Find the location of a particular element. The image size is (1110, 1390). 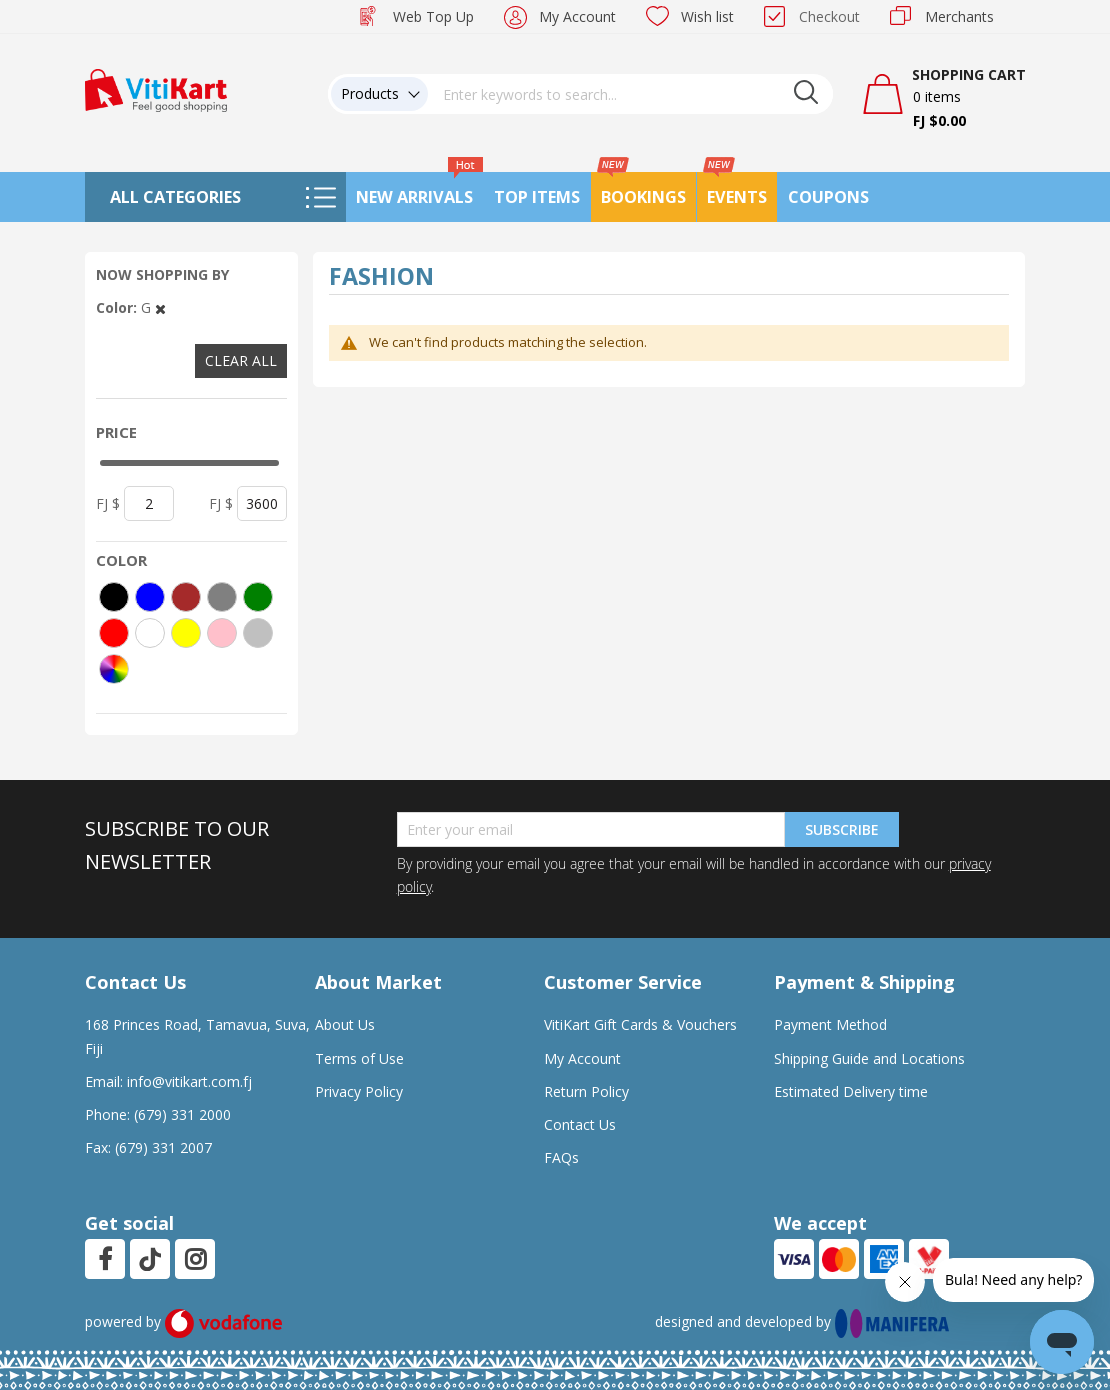

Wish list is located at coordinates (707, 16).